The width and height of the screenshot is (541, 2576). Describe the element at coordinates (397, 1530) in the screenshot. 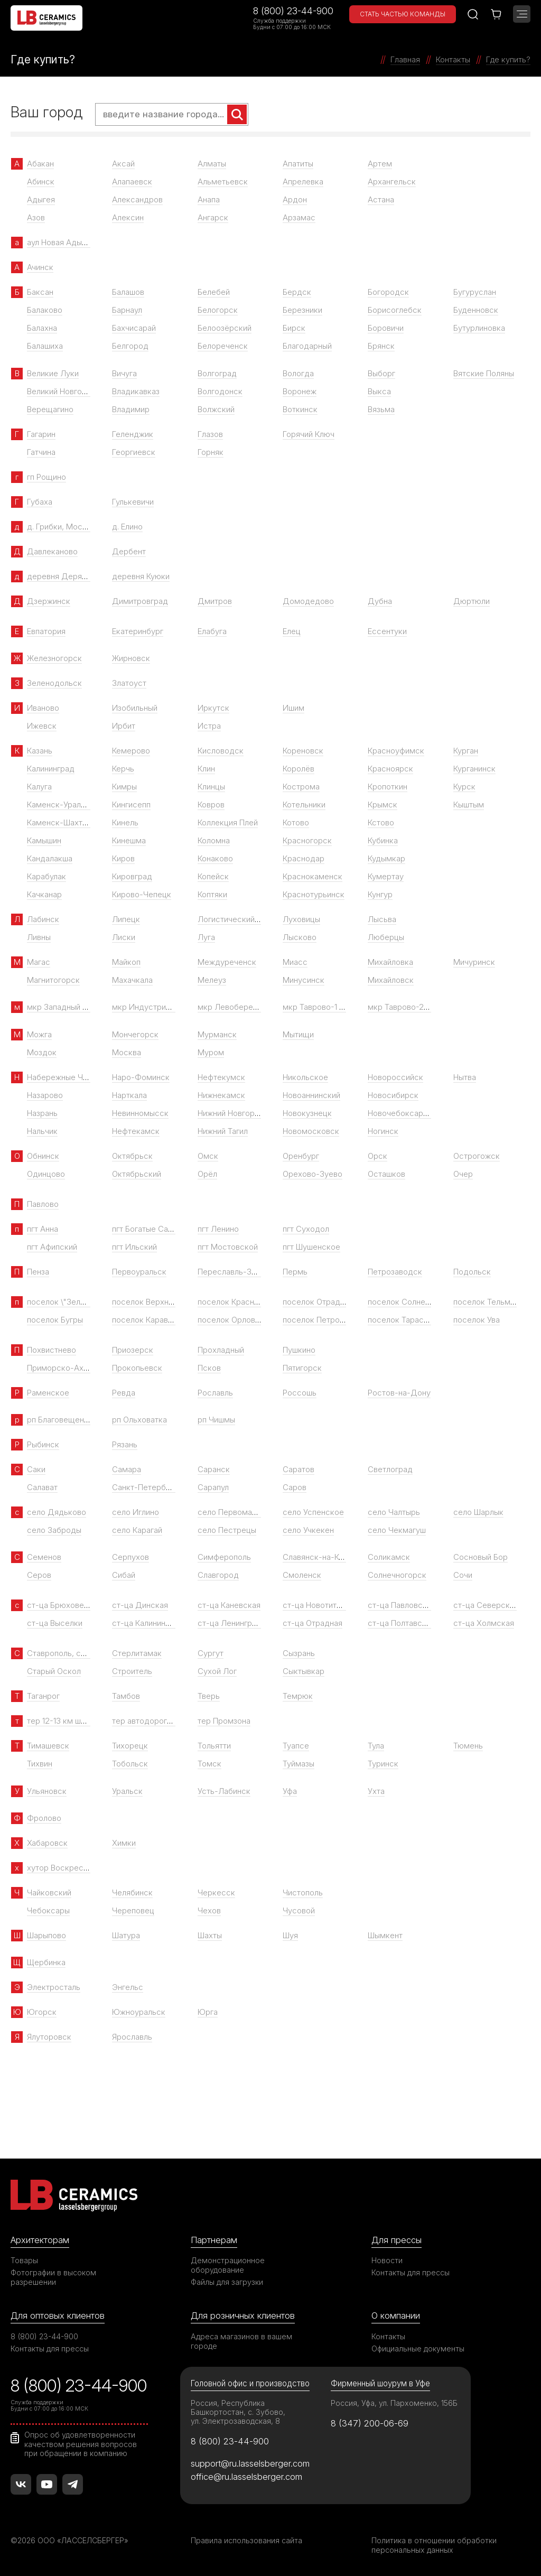

I see `село Чекмагуш` at that location.